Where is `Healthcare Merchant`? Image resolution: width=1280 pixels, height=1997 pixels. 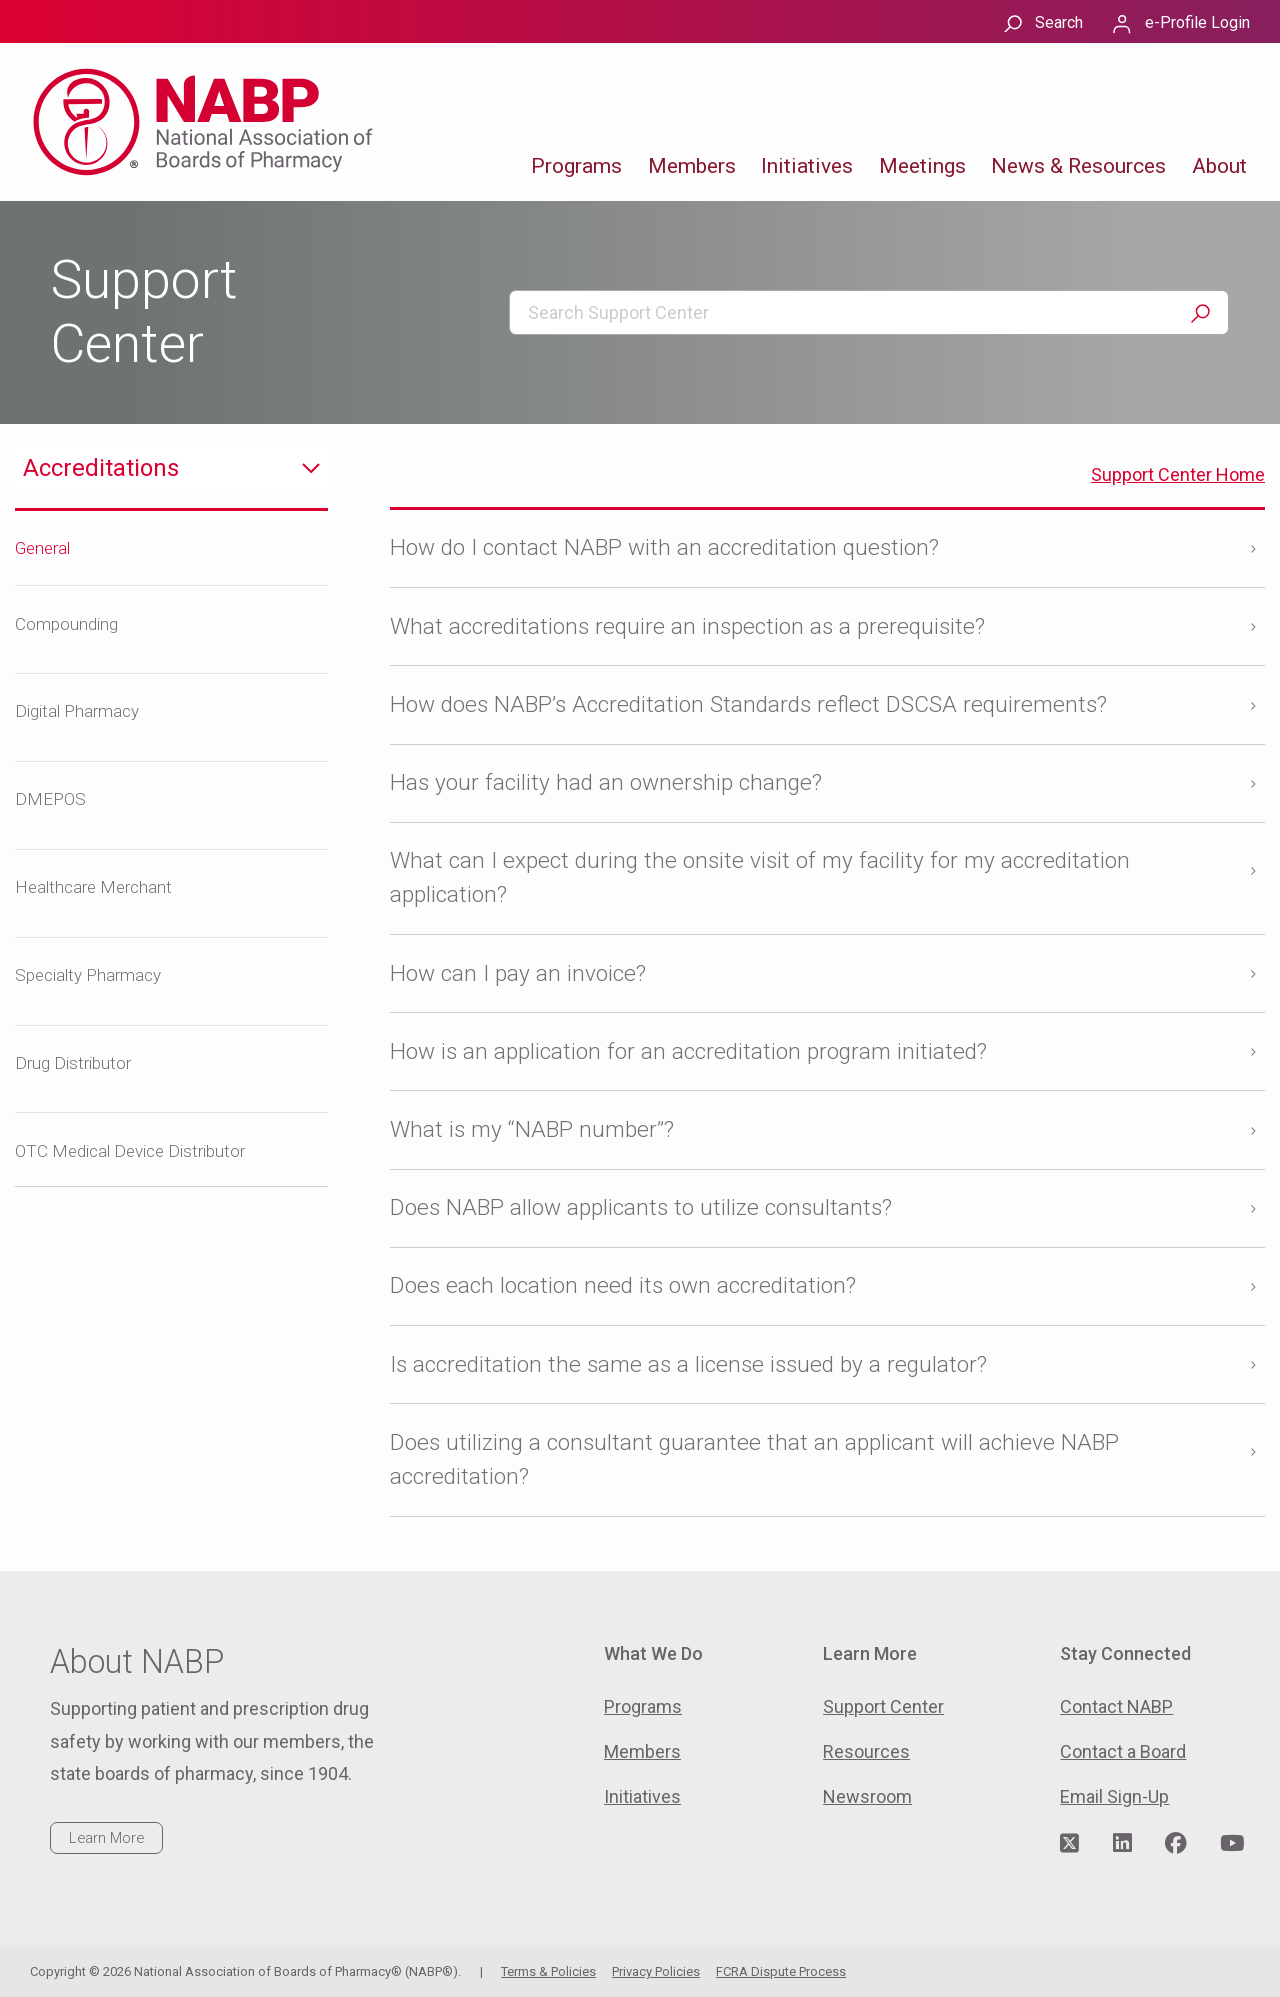
Healthcare Merchant is located at coordinates (93, 887).